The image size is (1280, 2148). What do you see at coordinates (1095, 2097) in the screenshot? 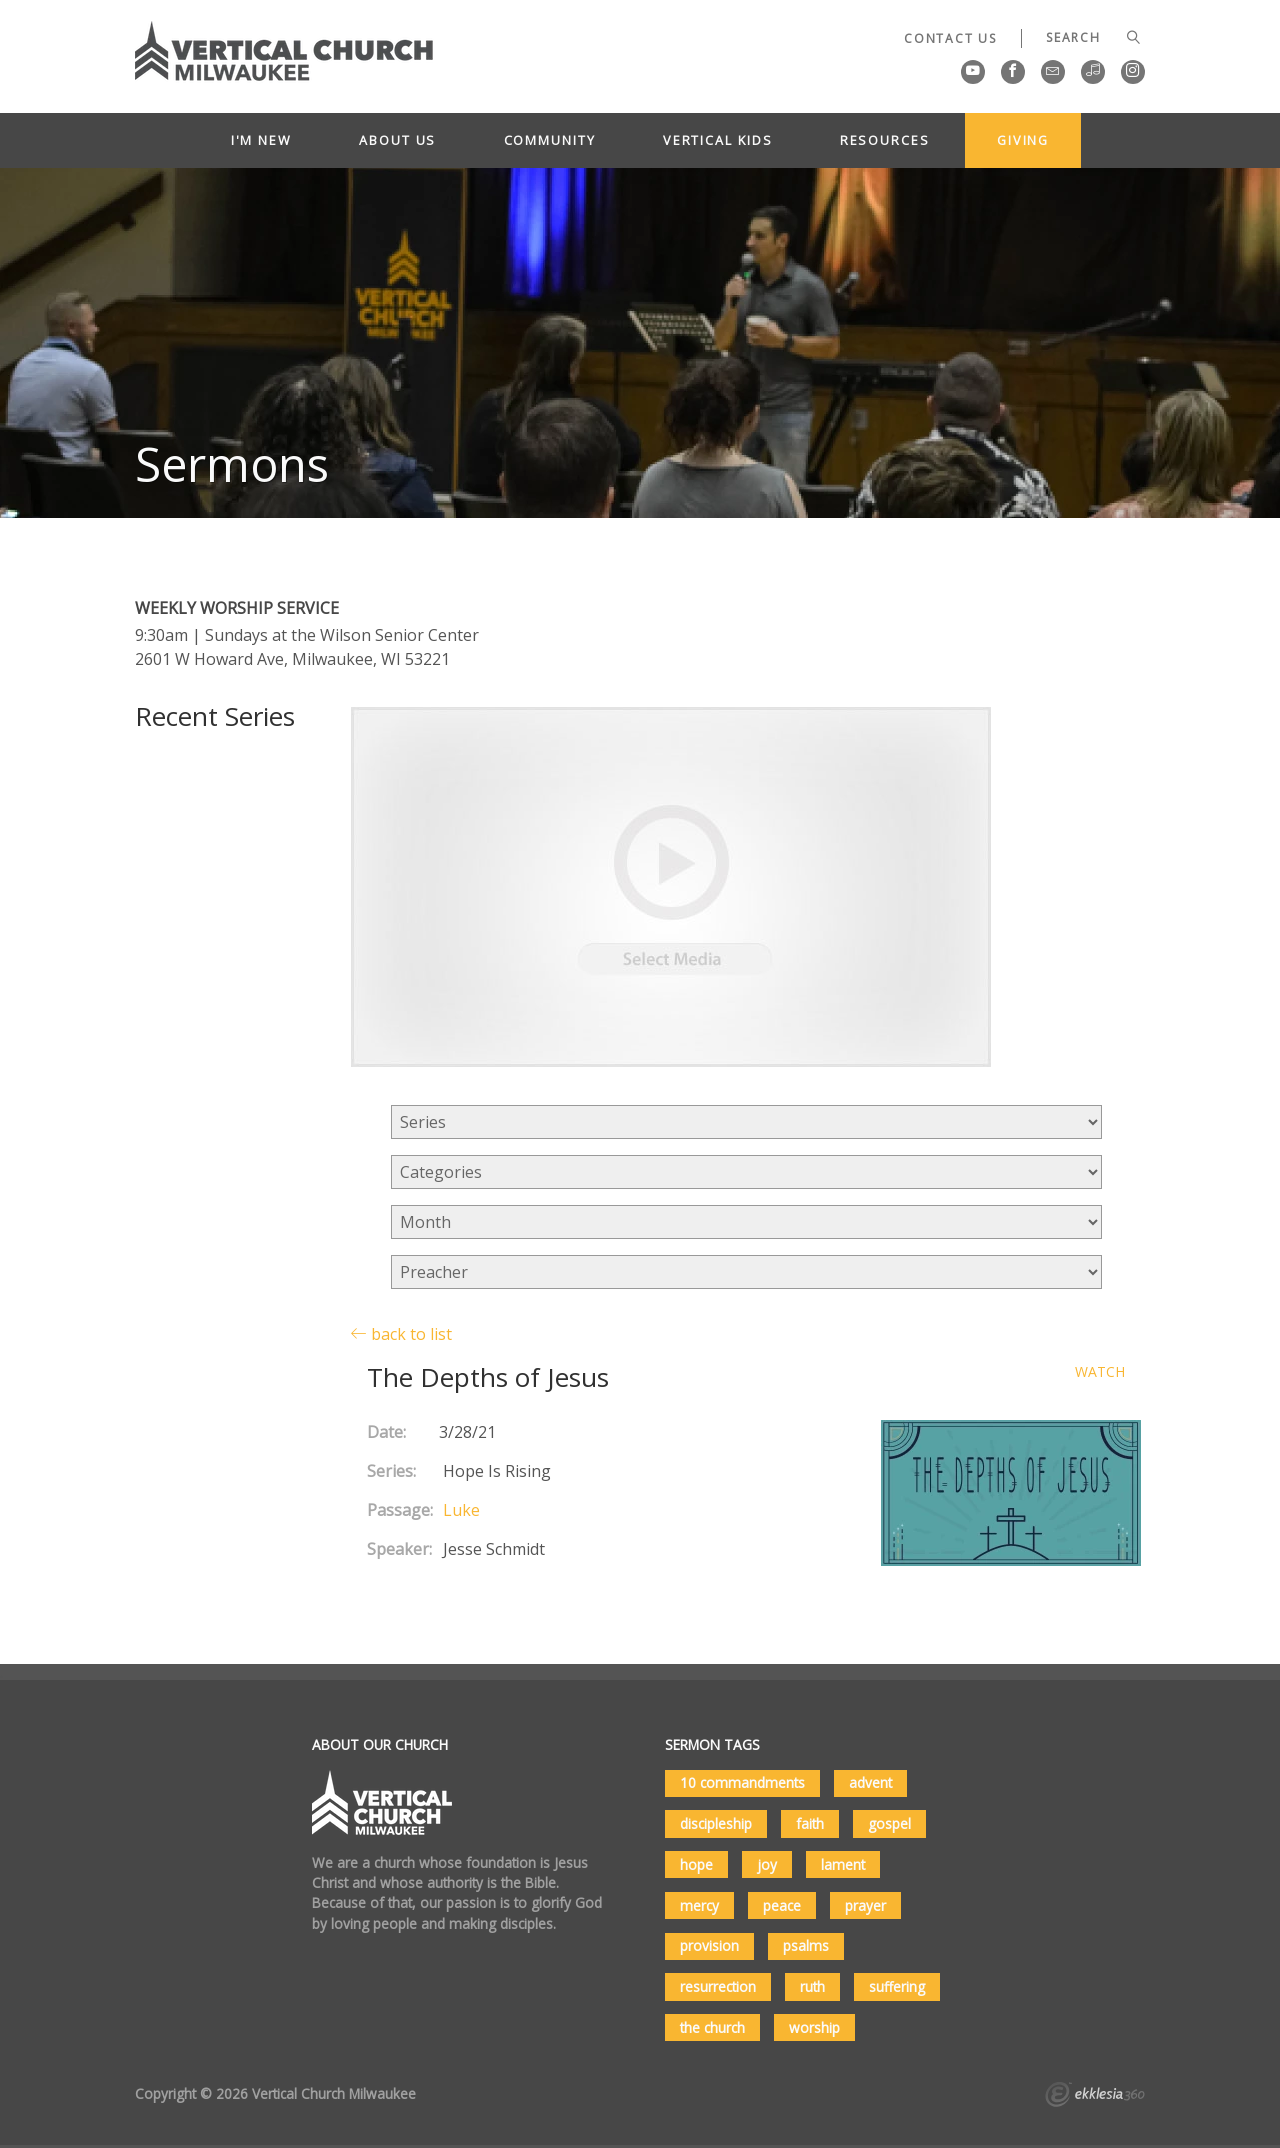
I see `Ekklesia 360` at bounding box center [1095, 2097].